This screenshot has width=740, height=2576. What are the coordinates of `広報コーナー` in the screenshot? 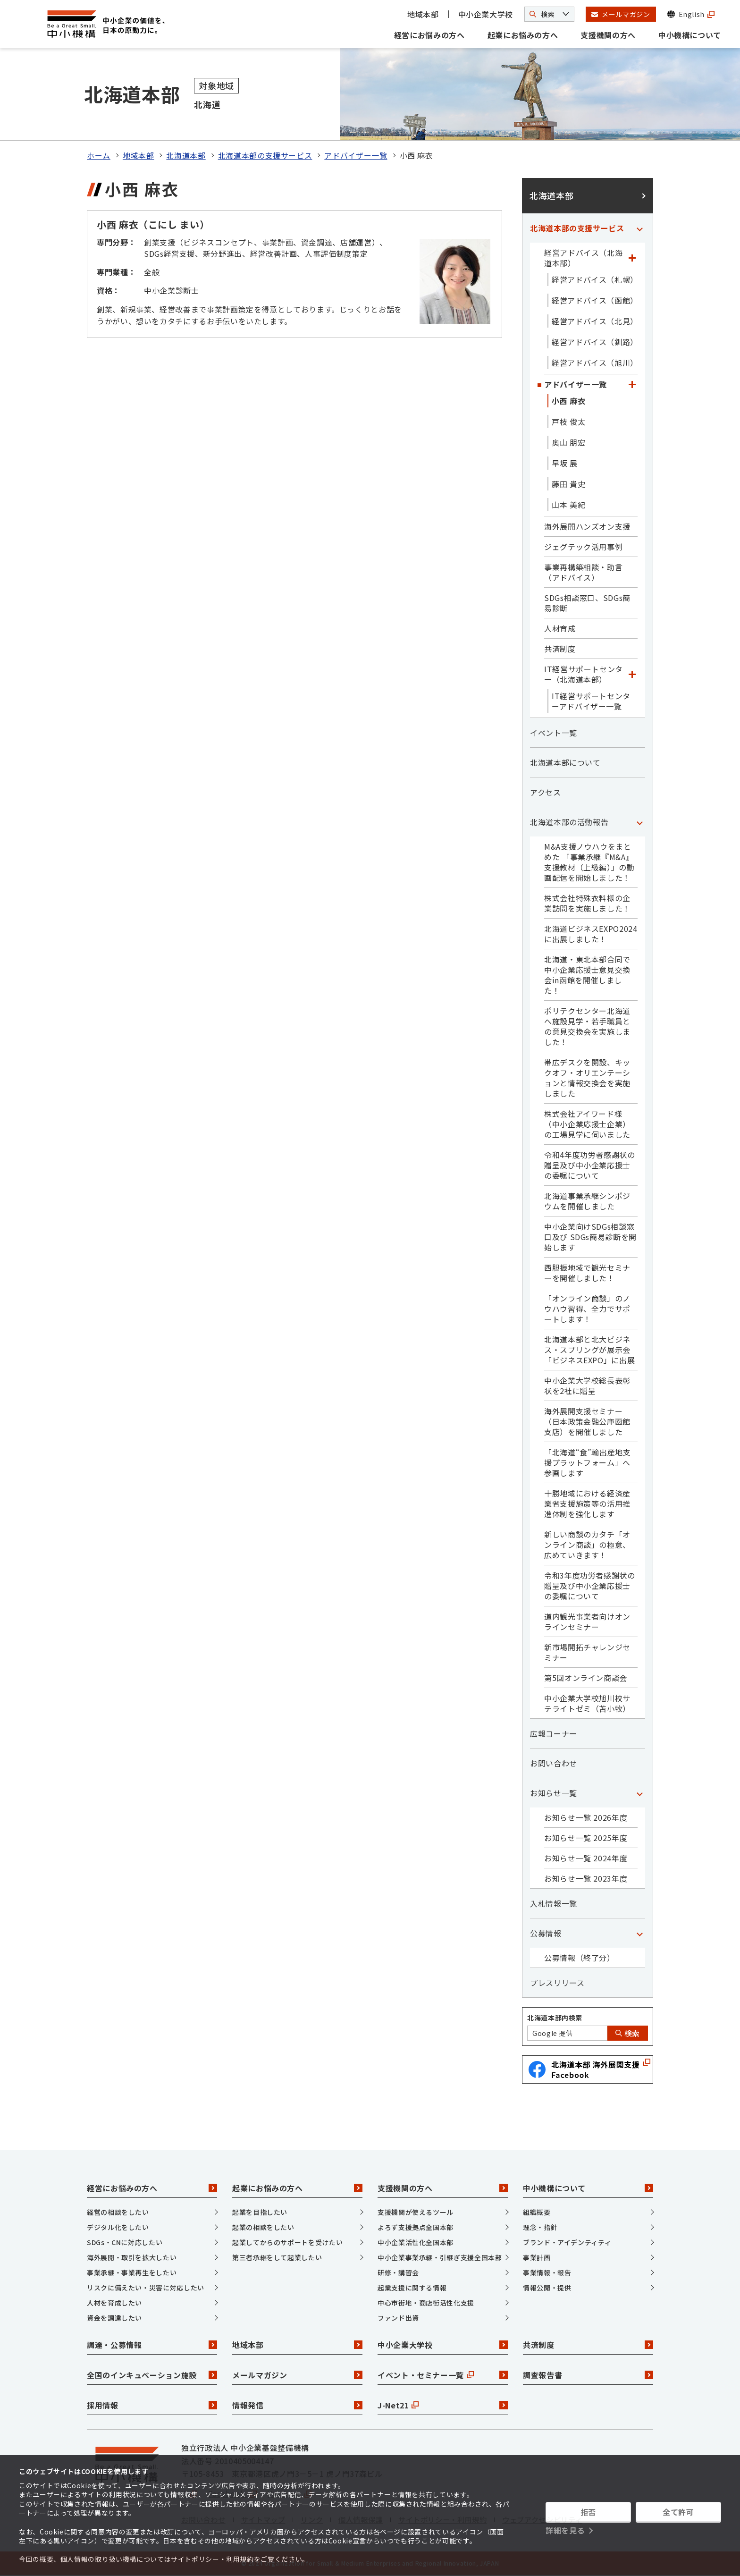 It's located at (553, 1733).